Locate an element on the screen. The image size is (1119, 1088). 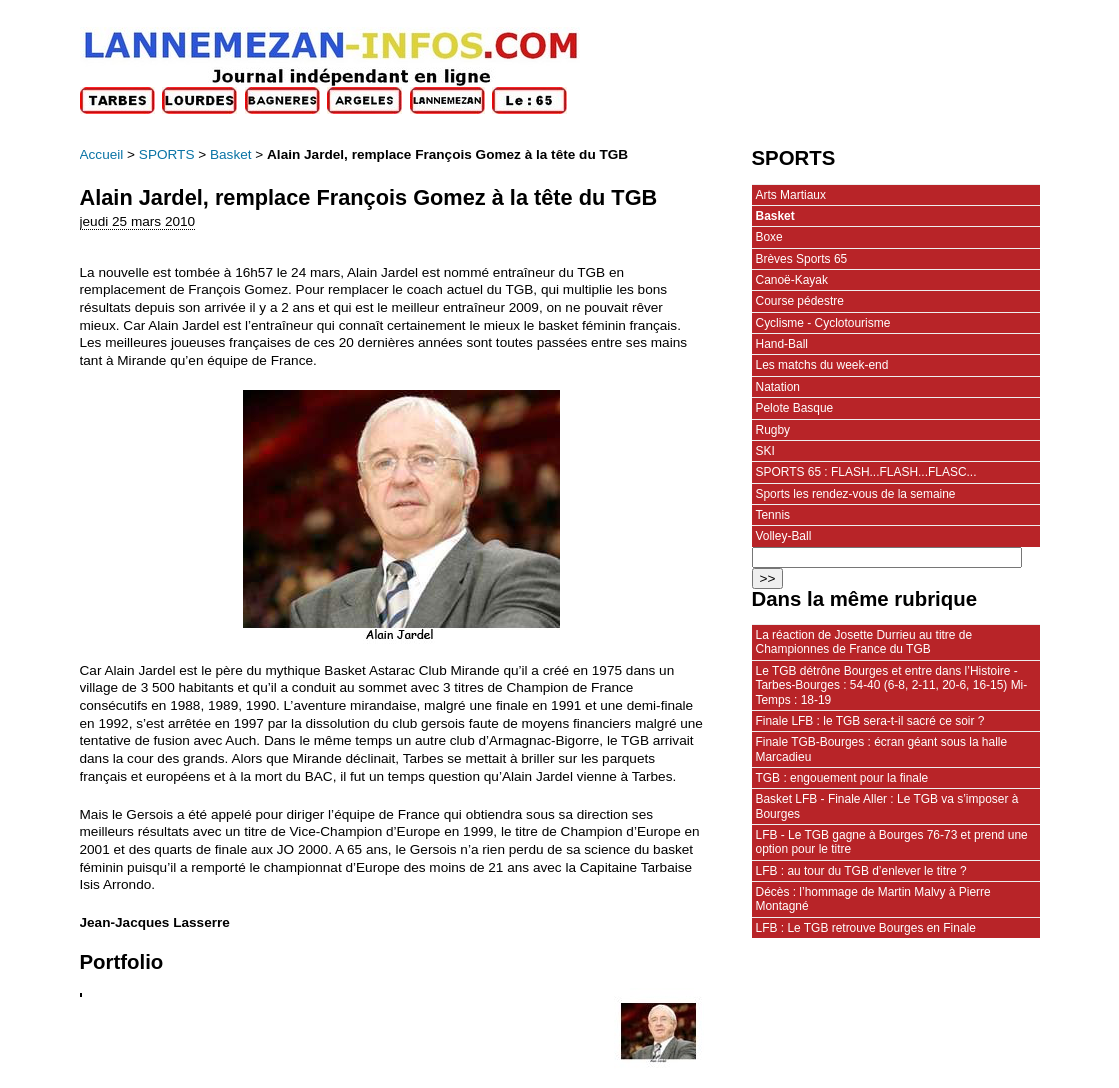
LFB : au tour du TGB d’enlever le titre ? is located at coordinates (861, 871).